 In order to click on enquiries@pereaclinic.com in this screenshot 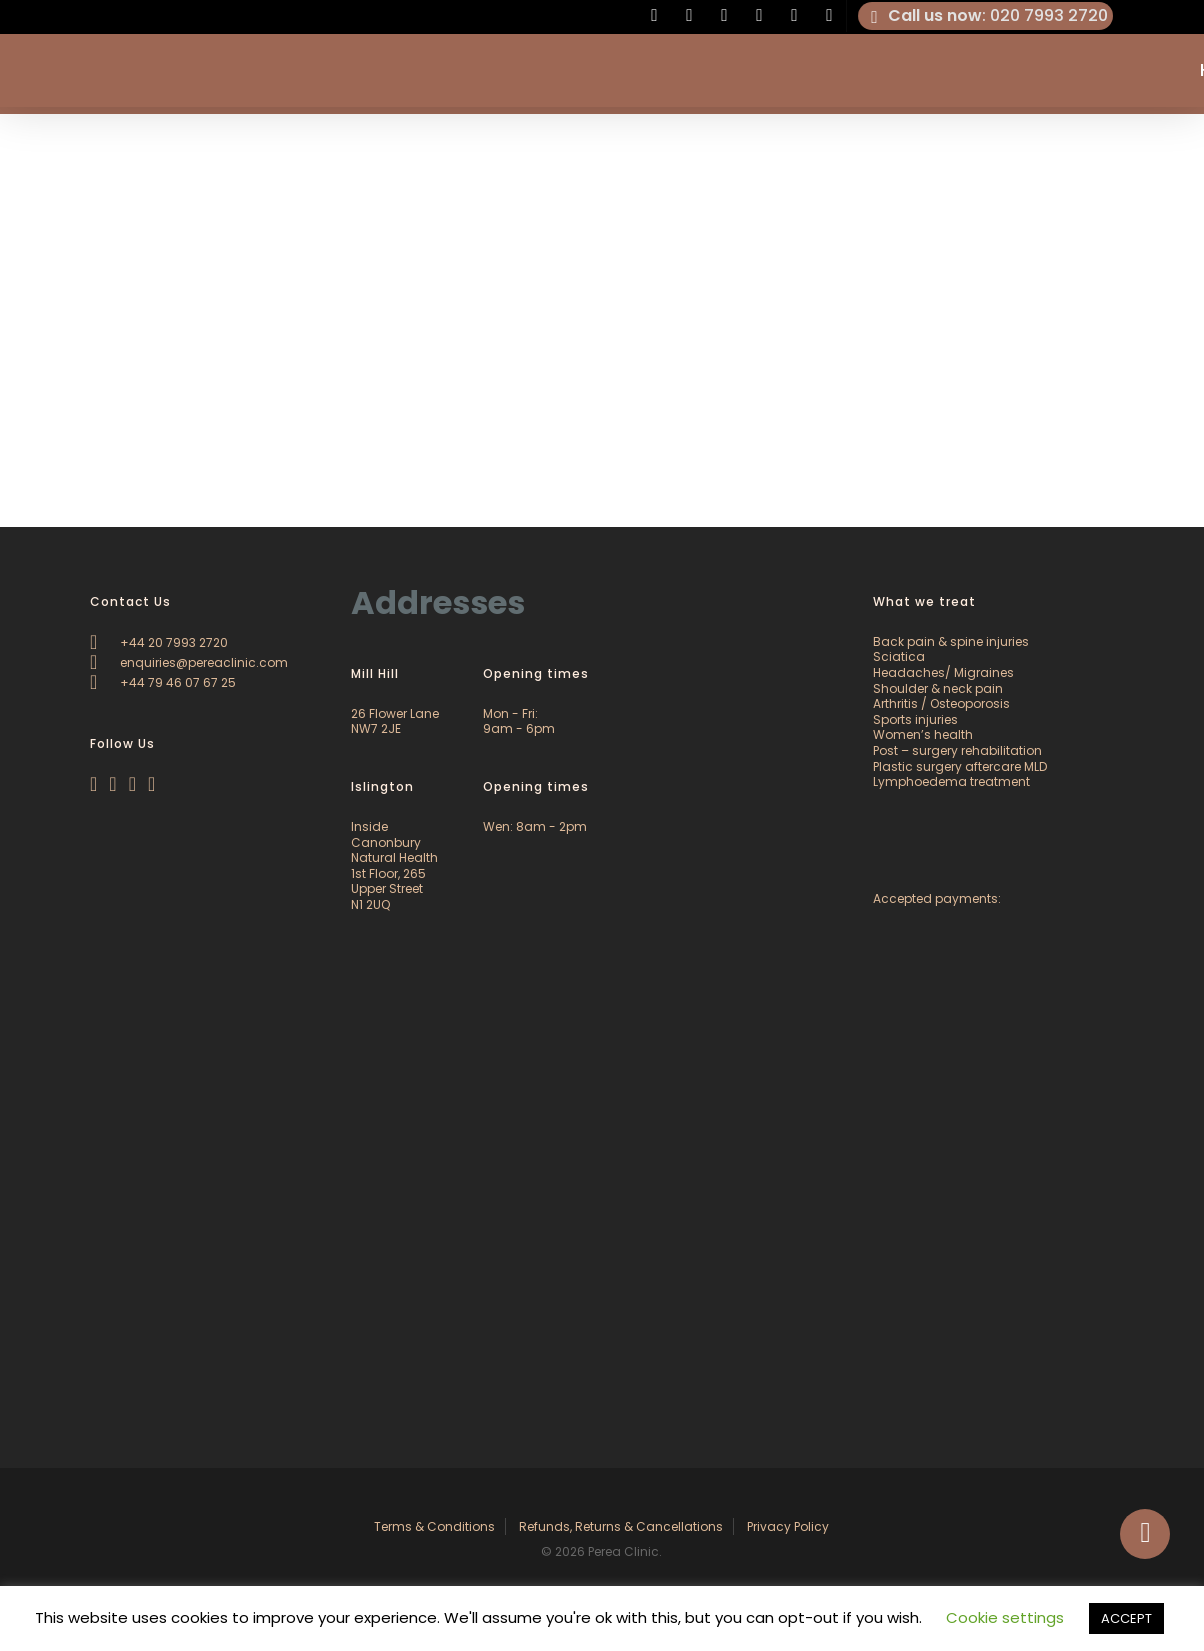, I will do `click(189, 662)`.